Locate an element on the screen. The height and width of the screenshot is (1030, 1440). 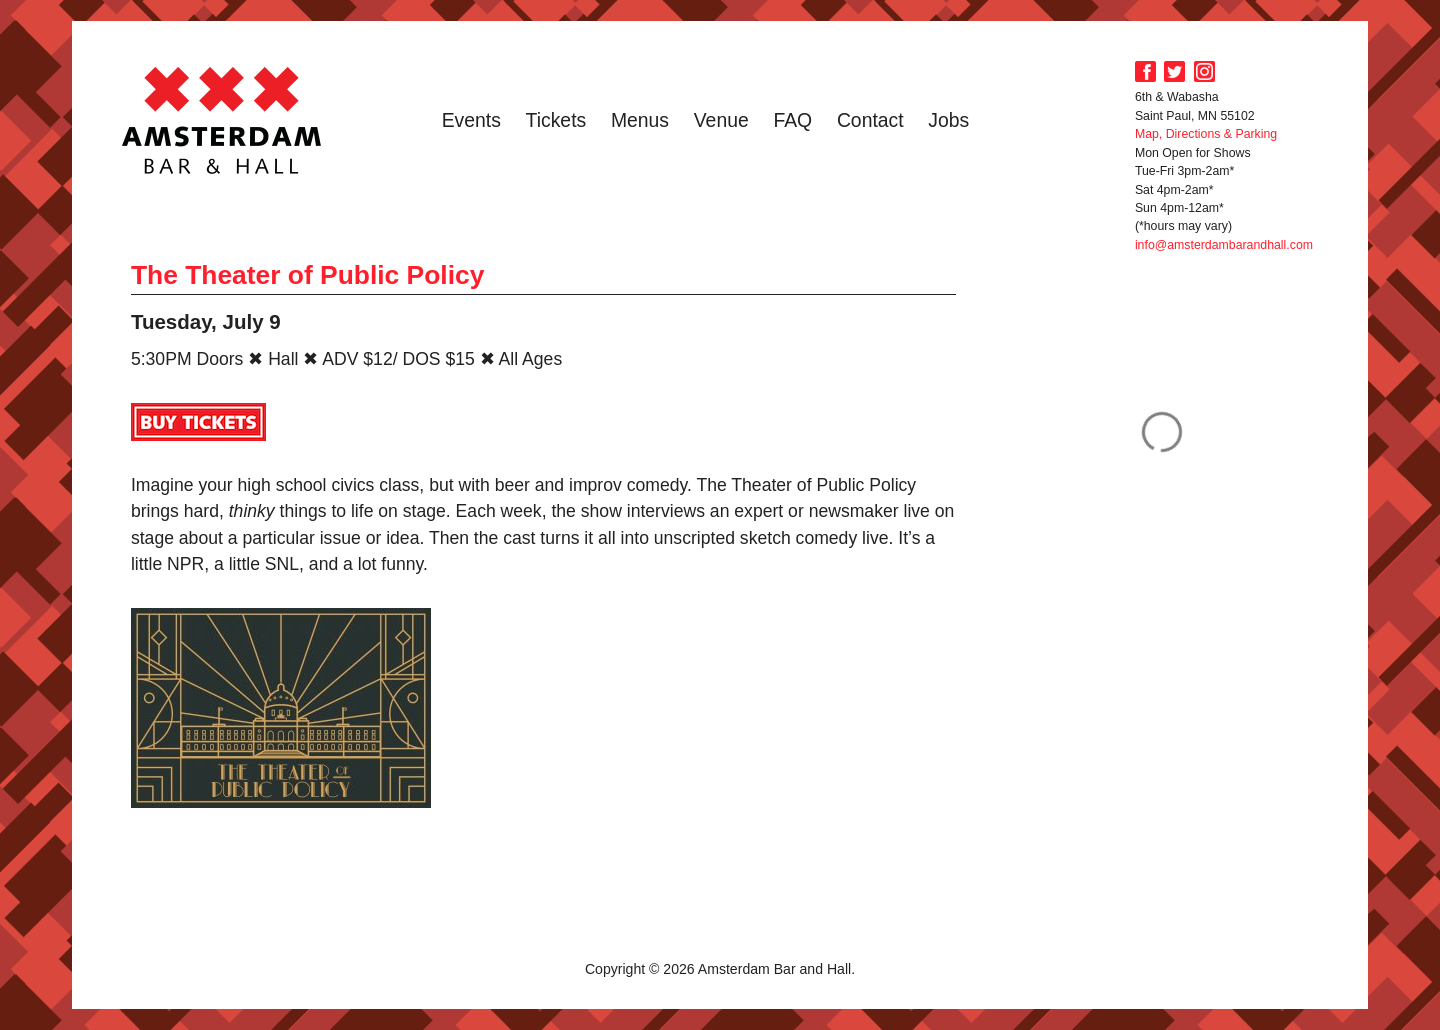
Tickets is located at coordinates (556, 120).